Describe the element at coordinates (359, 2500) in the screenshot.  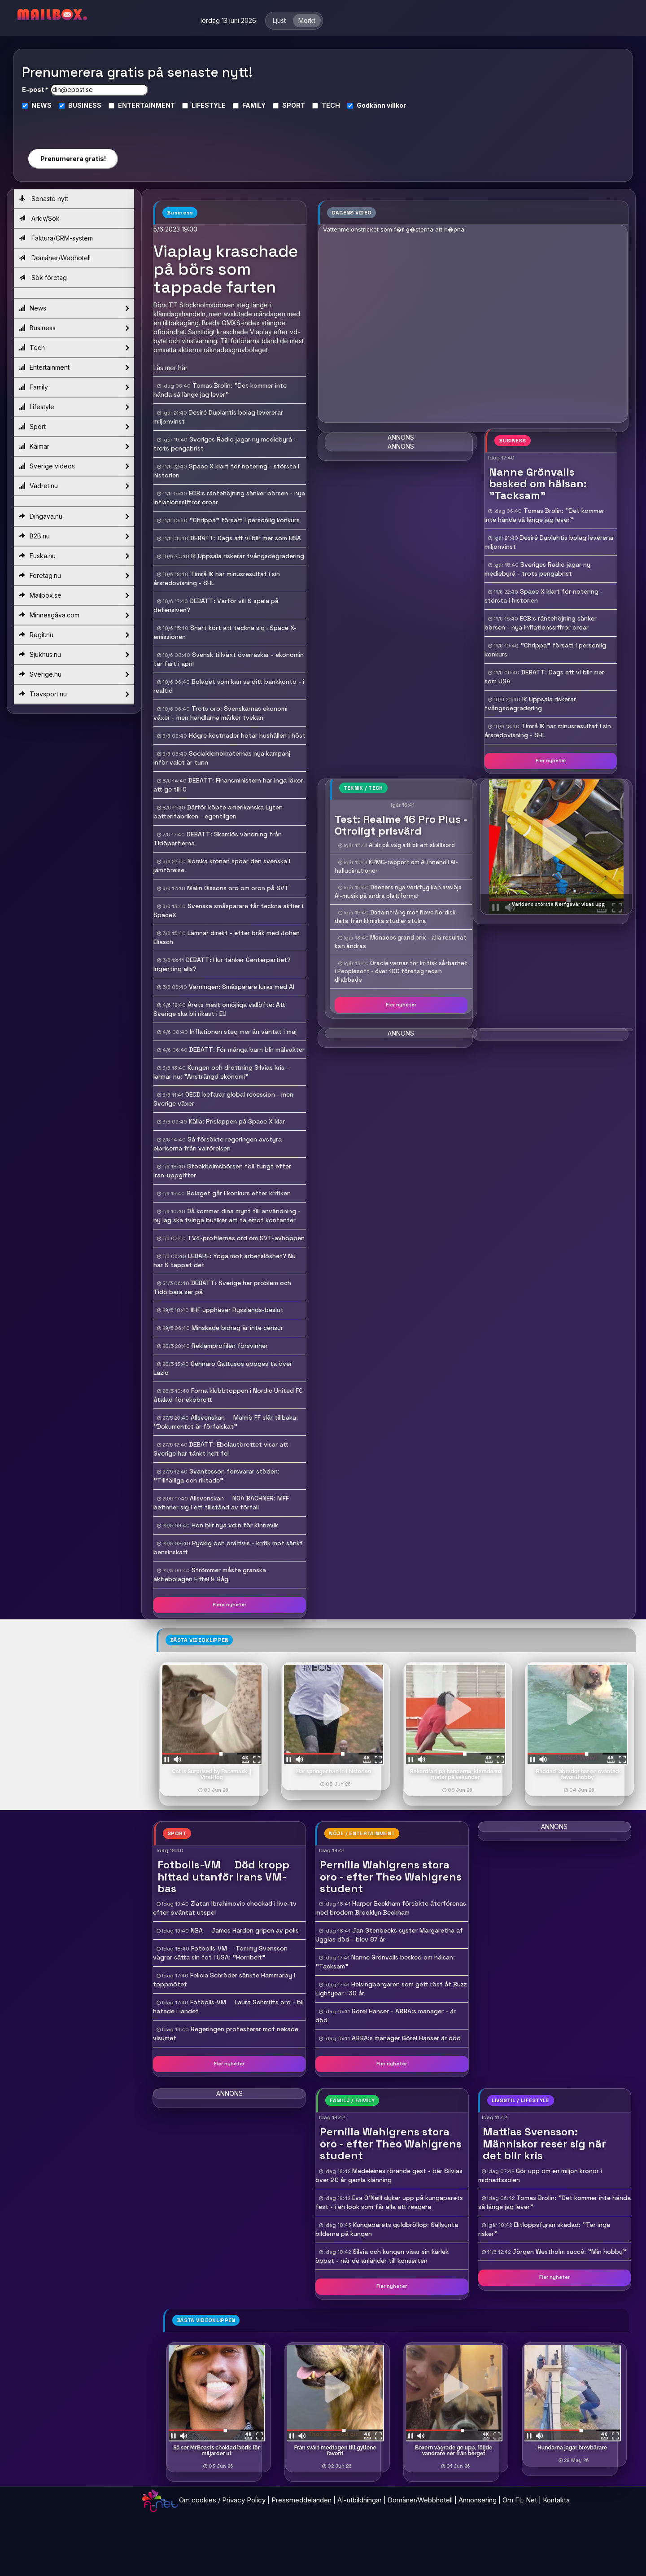
I see `AI-utbildningar` at that location.